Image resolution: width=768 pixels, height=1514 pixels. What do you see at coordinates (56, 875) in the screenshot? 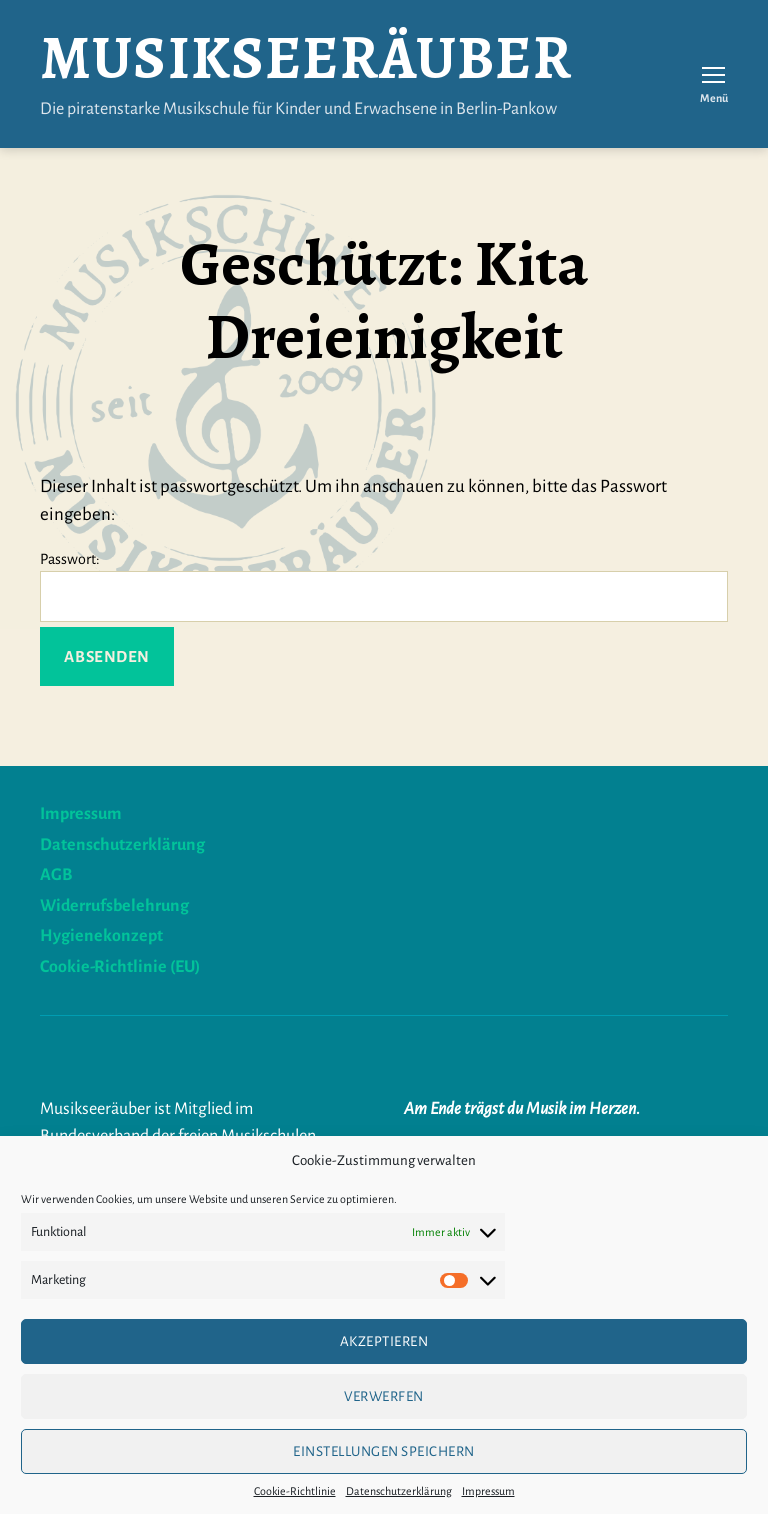
I see `AGB` at bounding box center [56, 875].